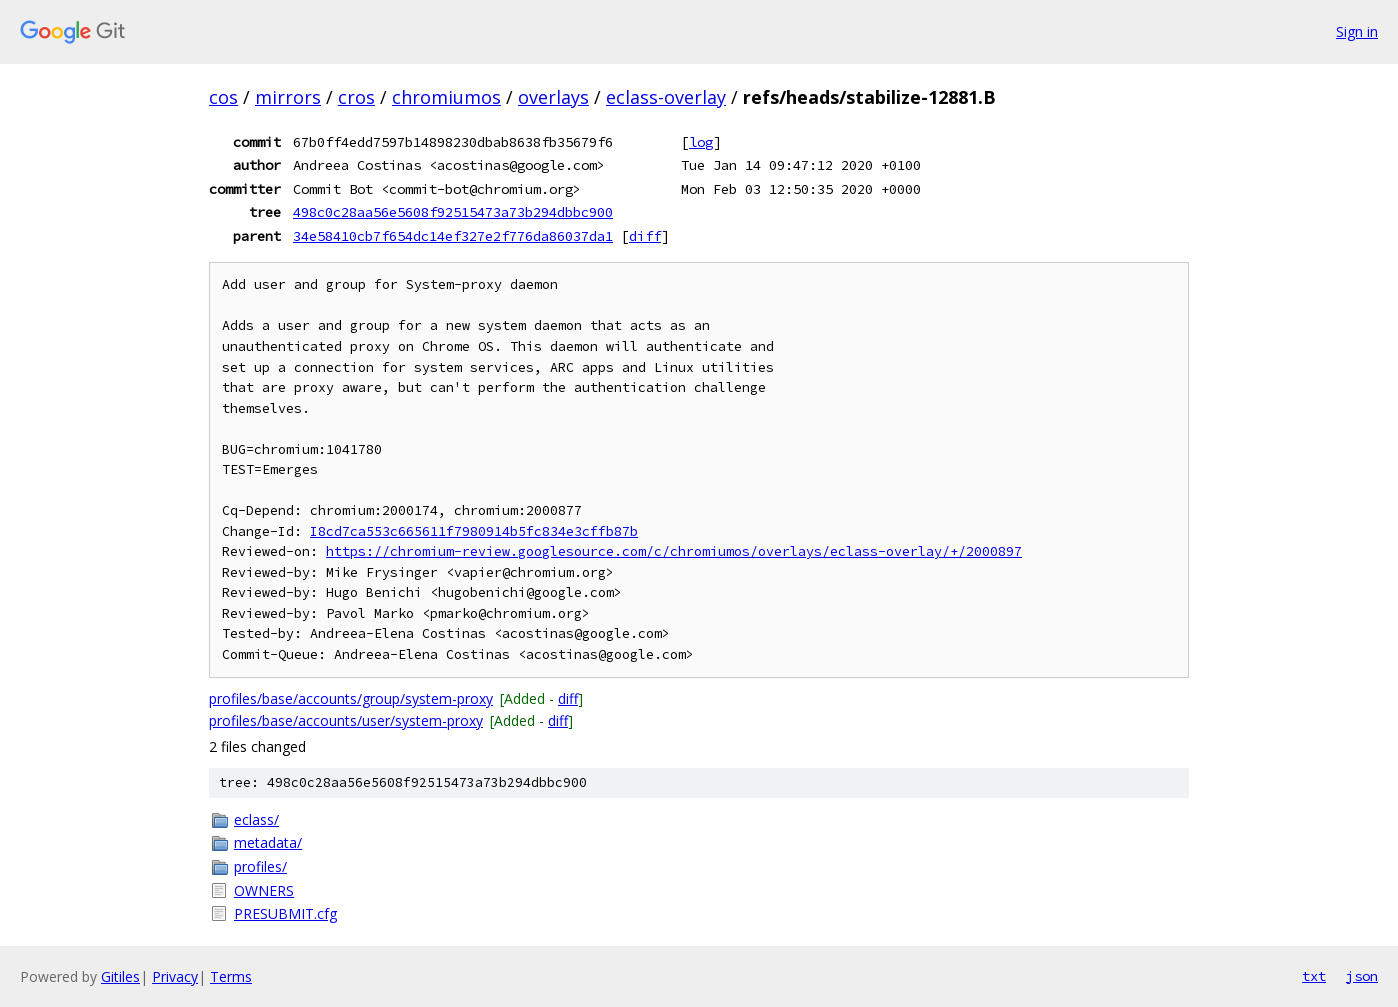  What do you see at coordinates (356, 97) in the screenshot?
I see `cros` at bounding box center [356, 97].